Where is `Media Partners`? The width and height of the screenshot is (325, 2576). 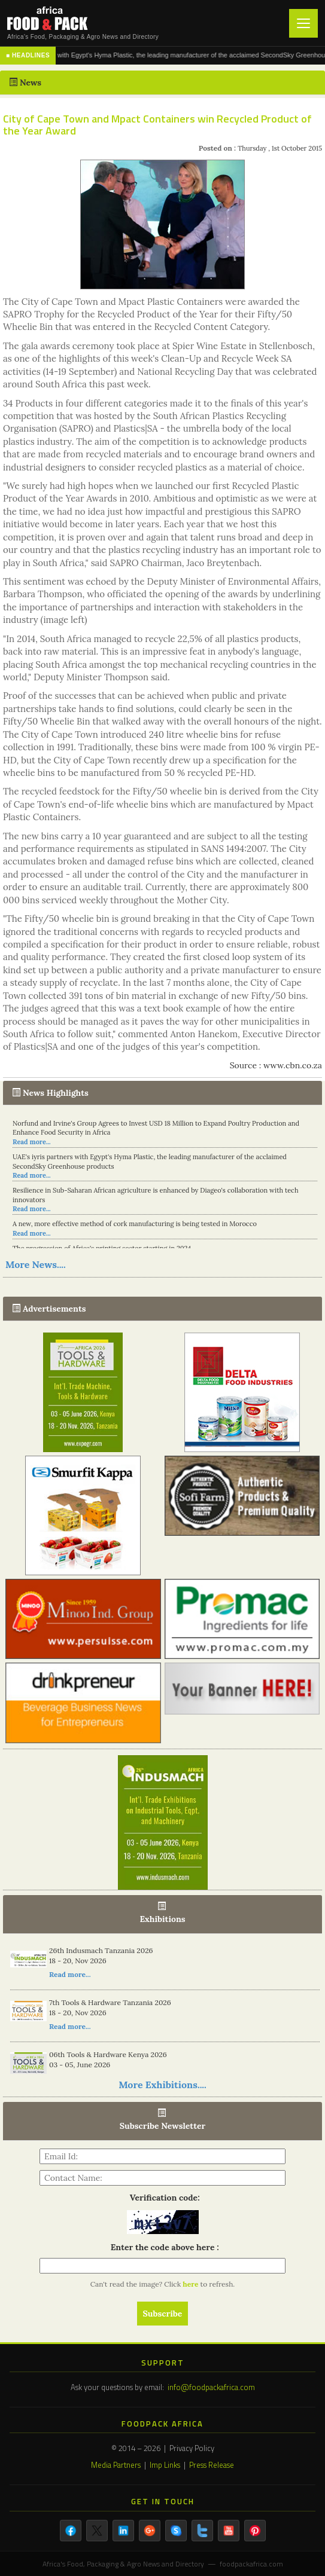 Media Partners is located at coordinates (116, 2465).